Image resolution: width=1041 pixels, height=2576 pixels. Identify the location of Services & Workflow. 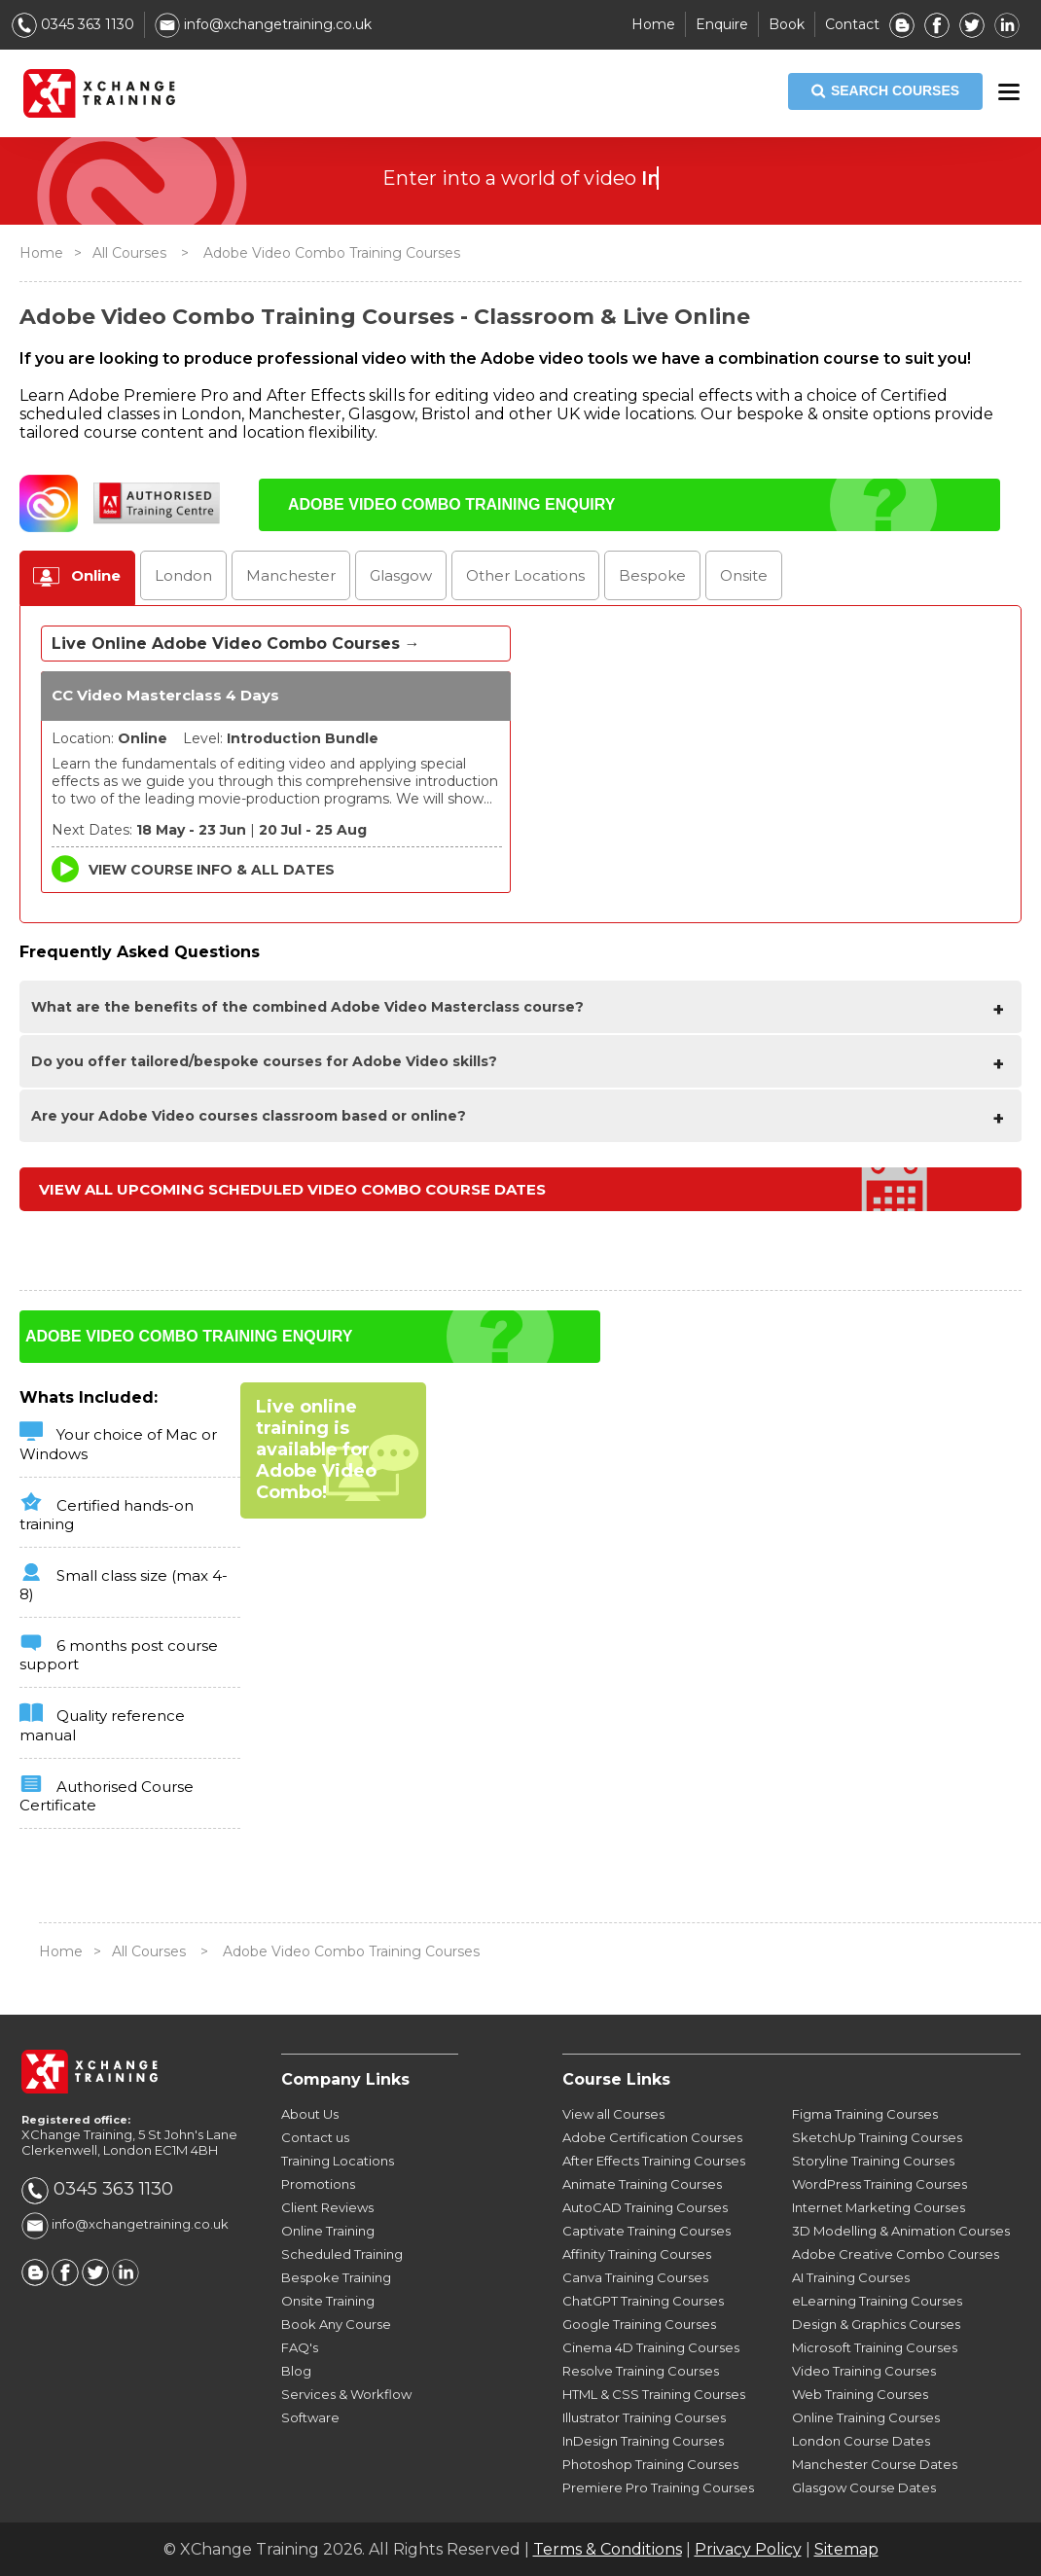
(346, 2394).